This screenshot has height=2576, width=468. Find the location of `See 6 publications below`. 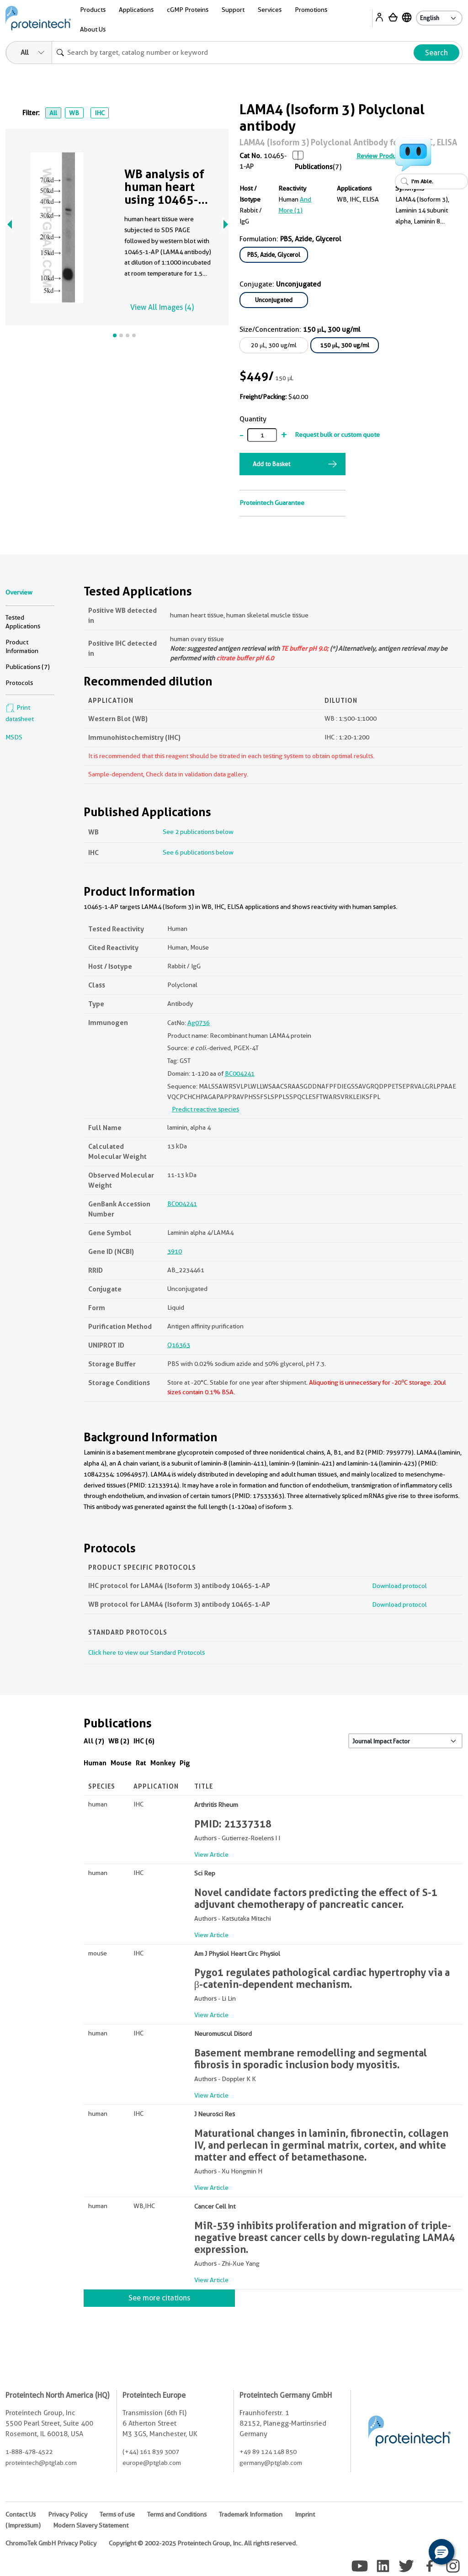

See 6 publications below is located at coordinates (198, 852).